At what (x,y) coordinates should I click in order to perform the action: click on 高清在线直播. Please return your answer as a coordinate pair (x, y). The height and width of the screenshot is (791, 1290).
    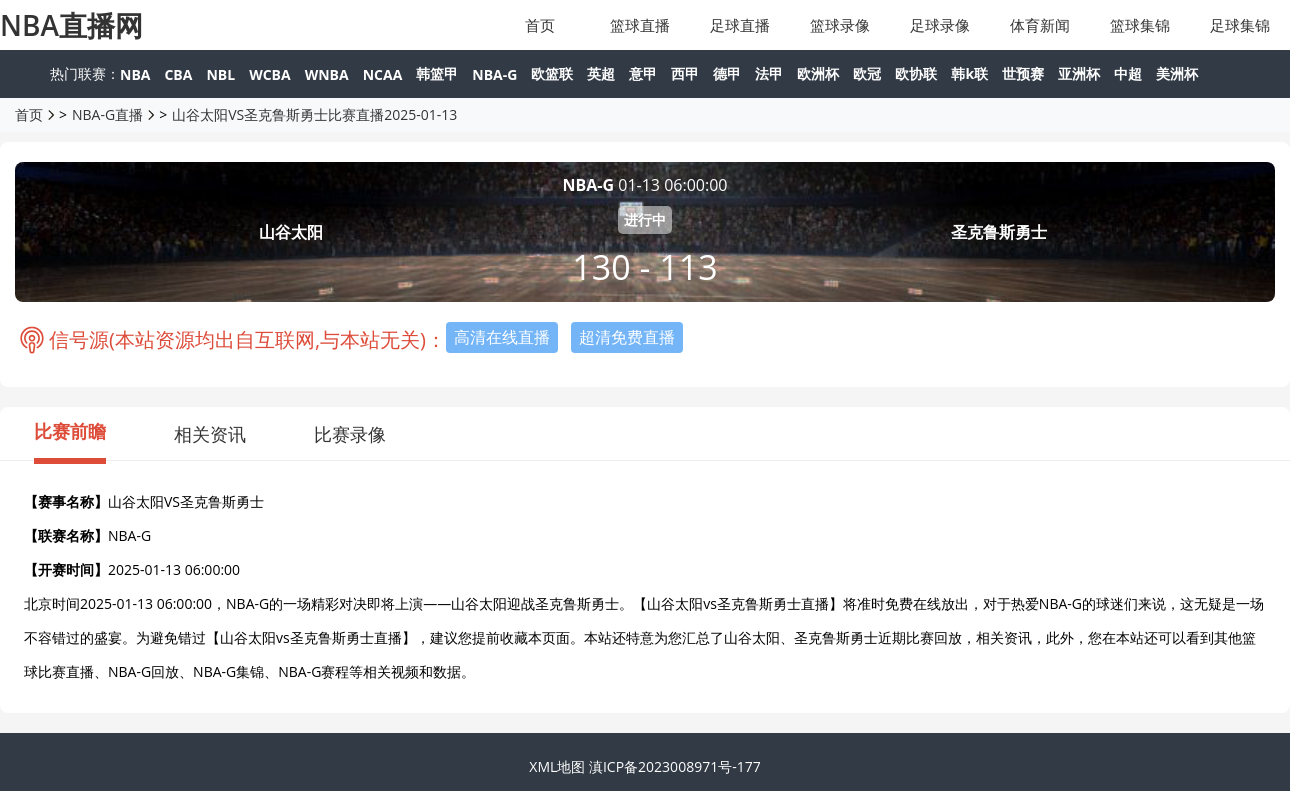
    Looking at the image, I should click on (502, 337).